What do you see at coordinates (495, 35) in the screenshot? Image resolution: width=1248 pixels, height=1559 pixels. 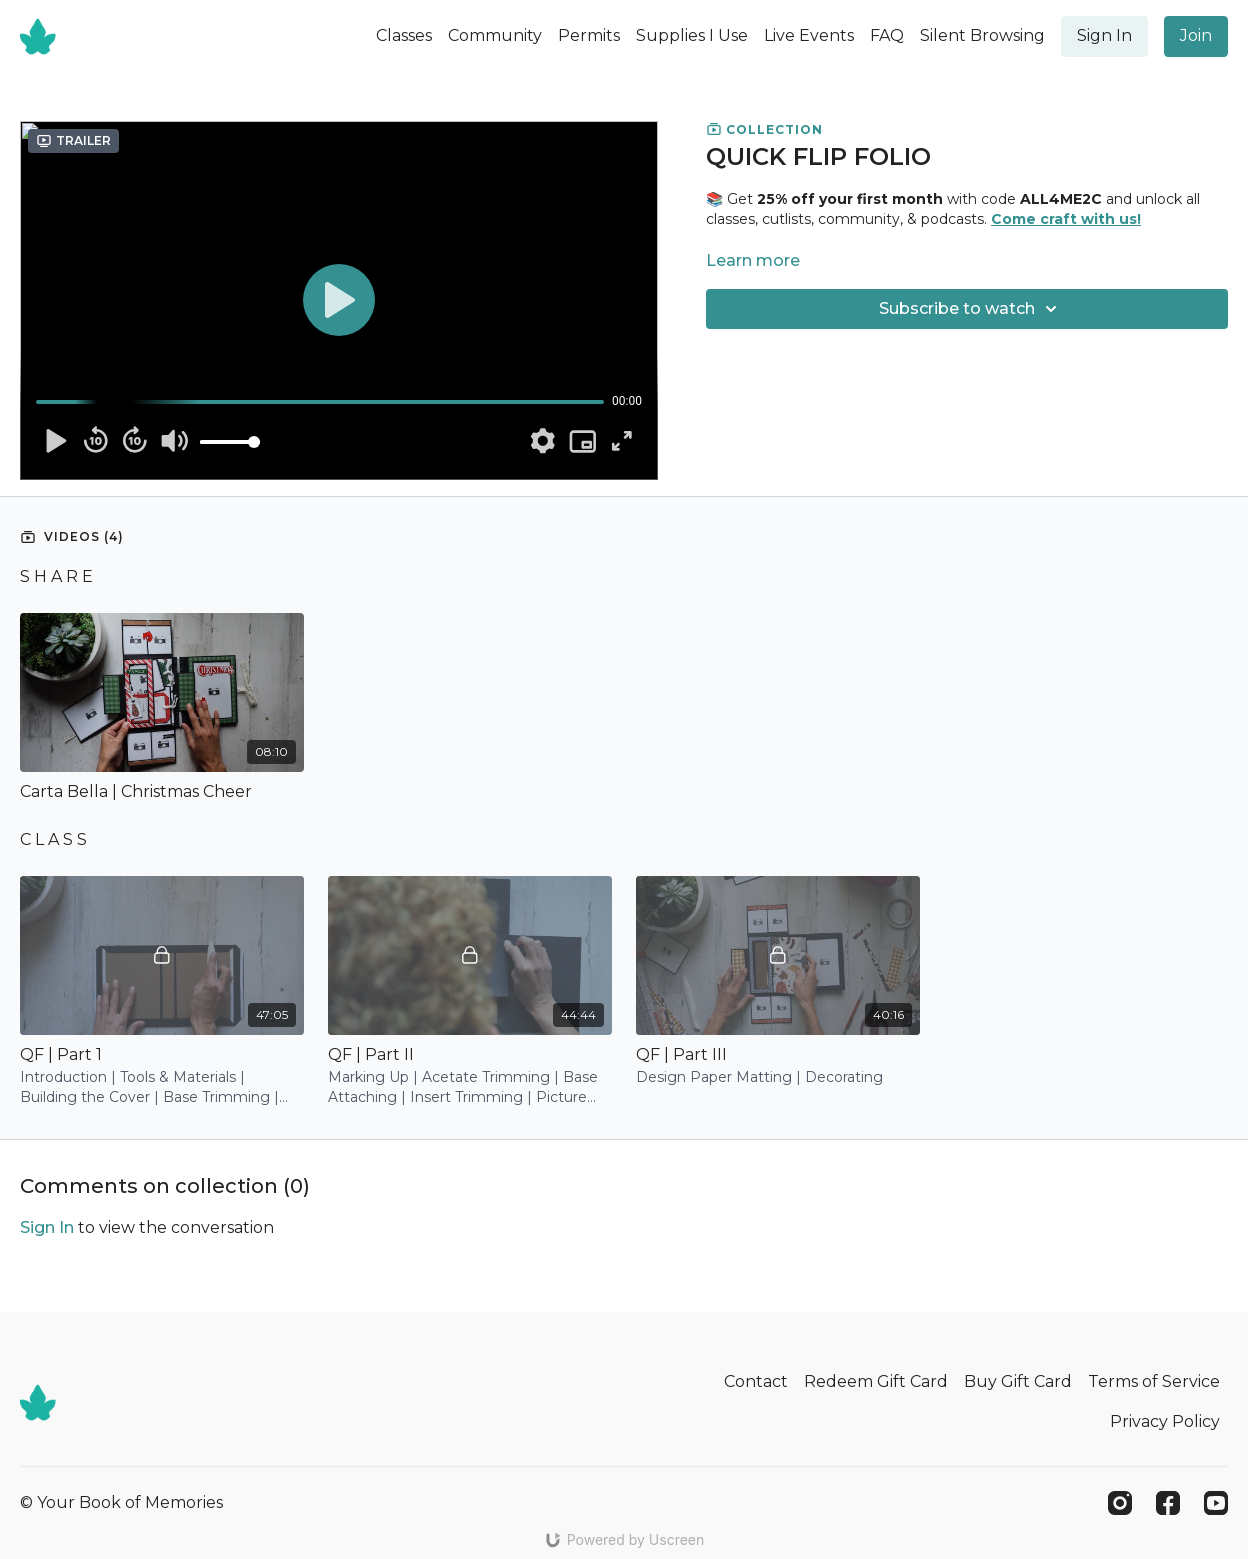 I see `Community` at bounding box center [495, 35].